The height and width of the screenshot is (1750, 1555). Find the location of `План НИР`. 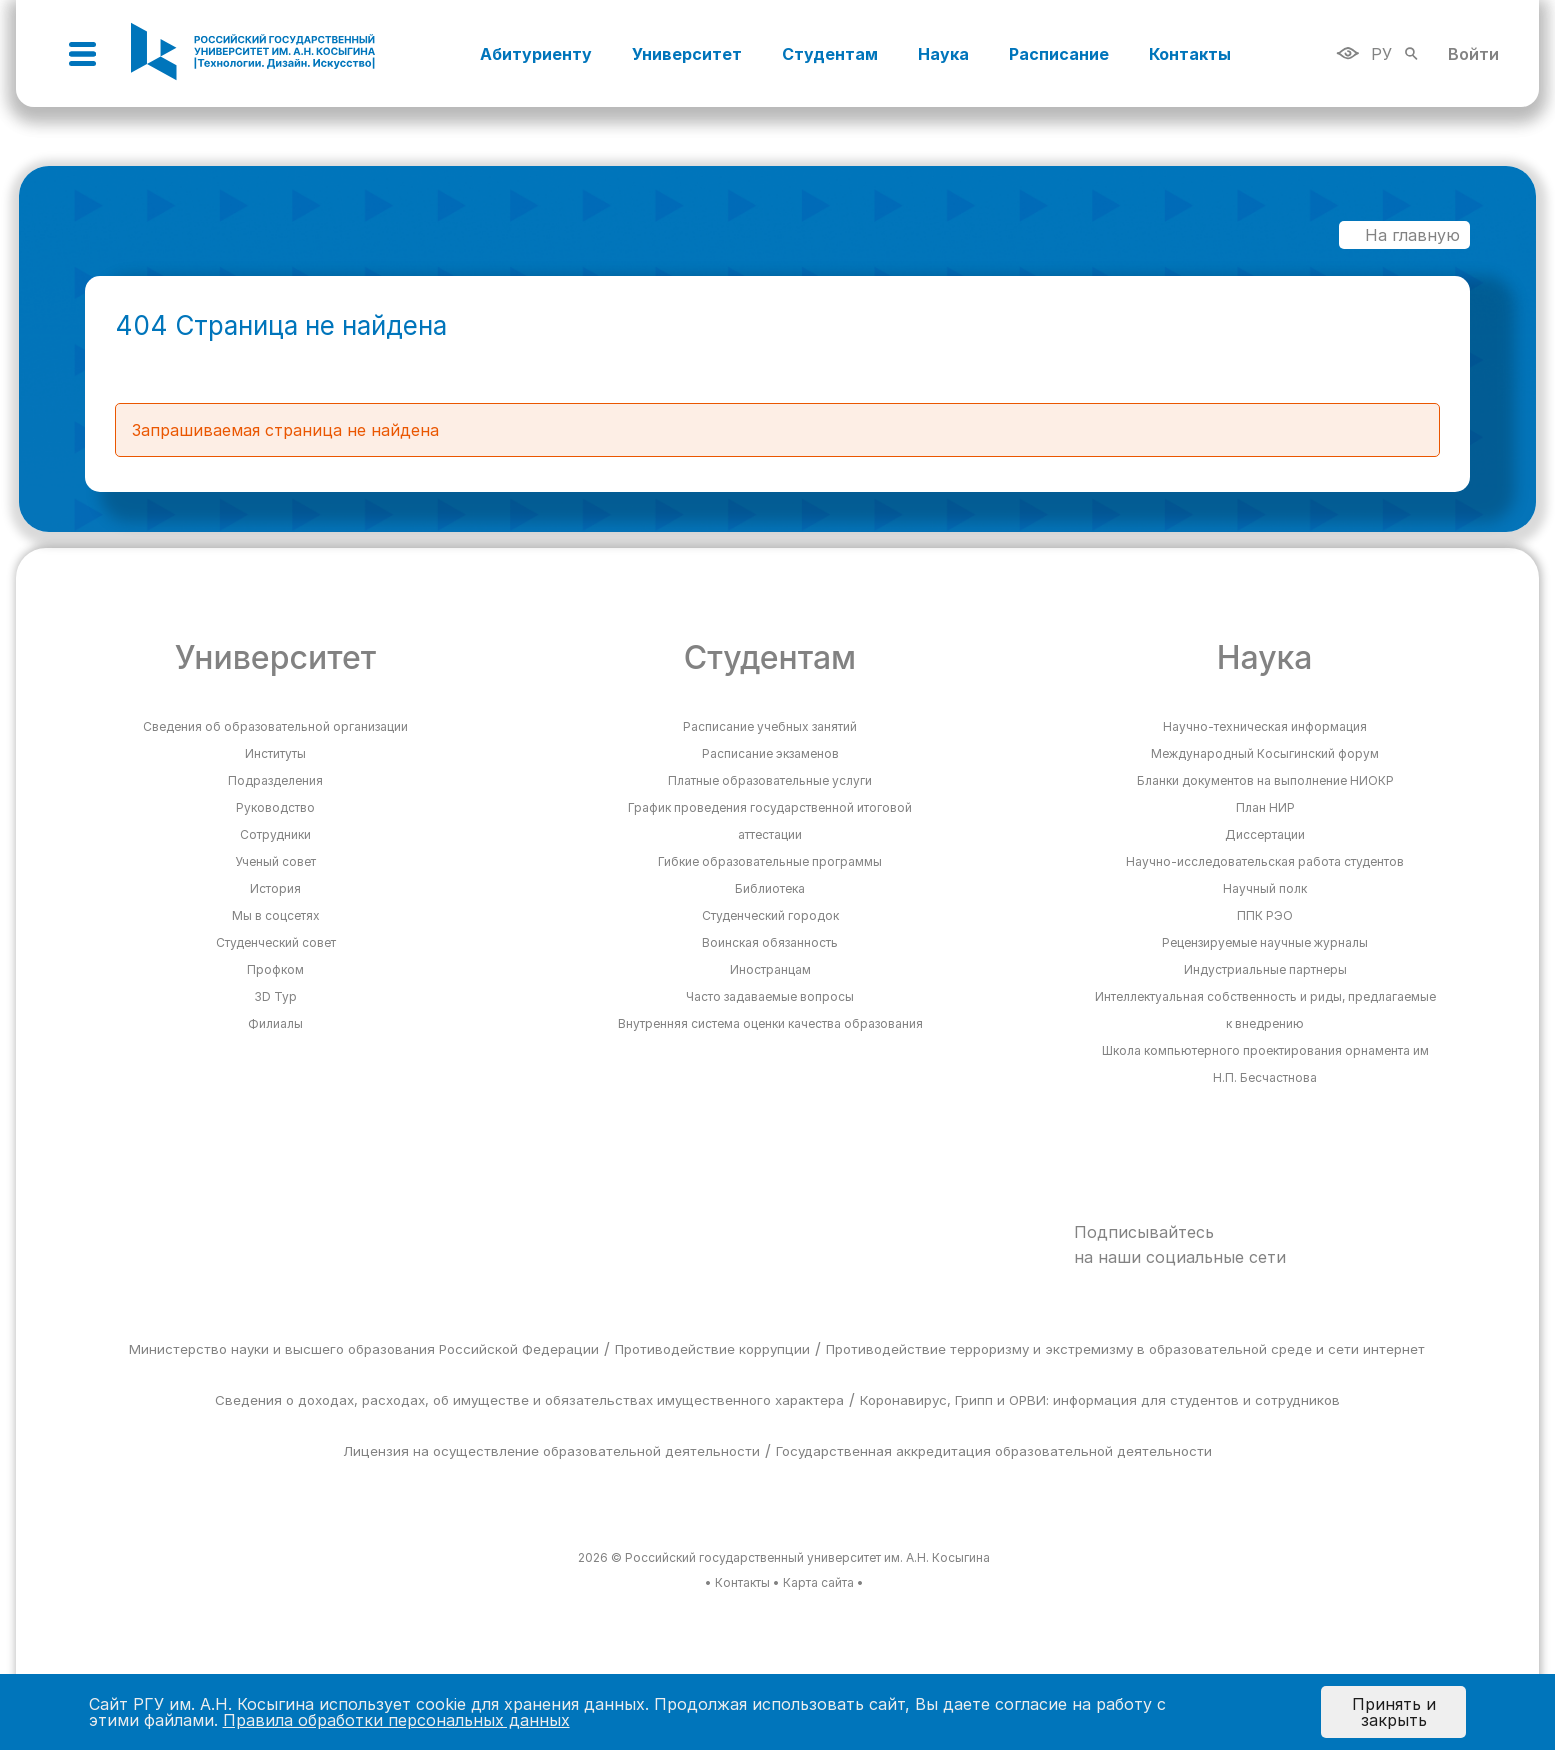

План НИР is located at coordinates (1265, 807).